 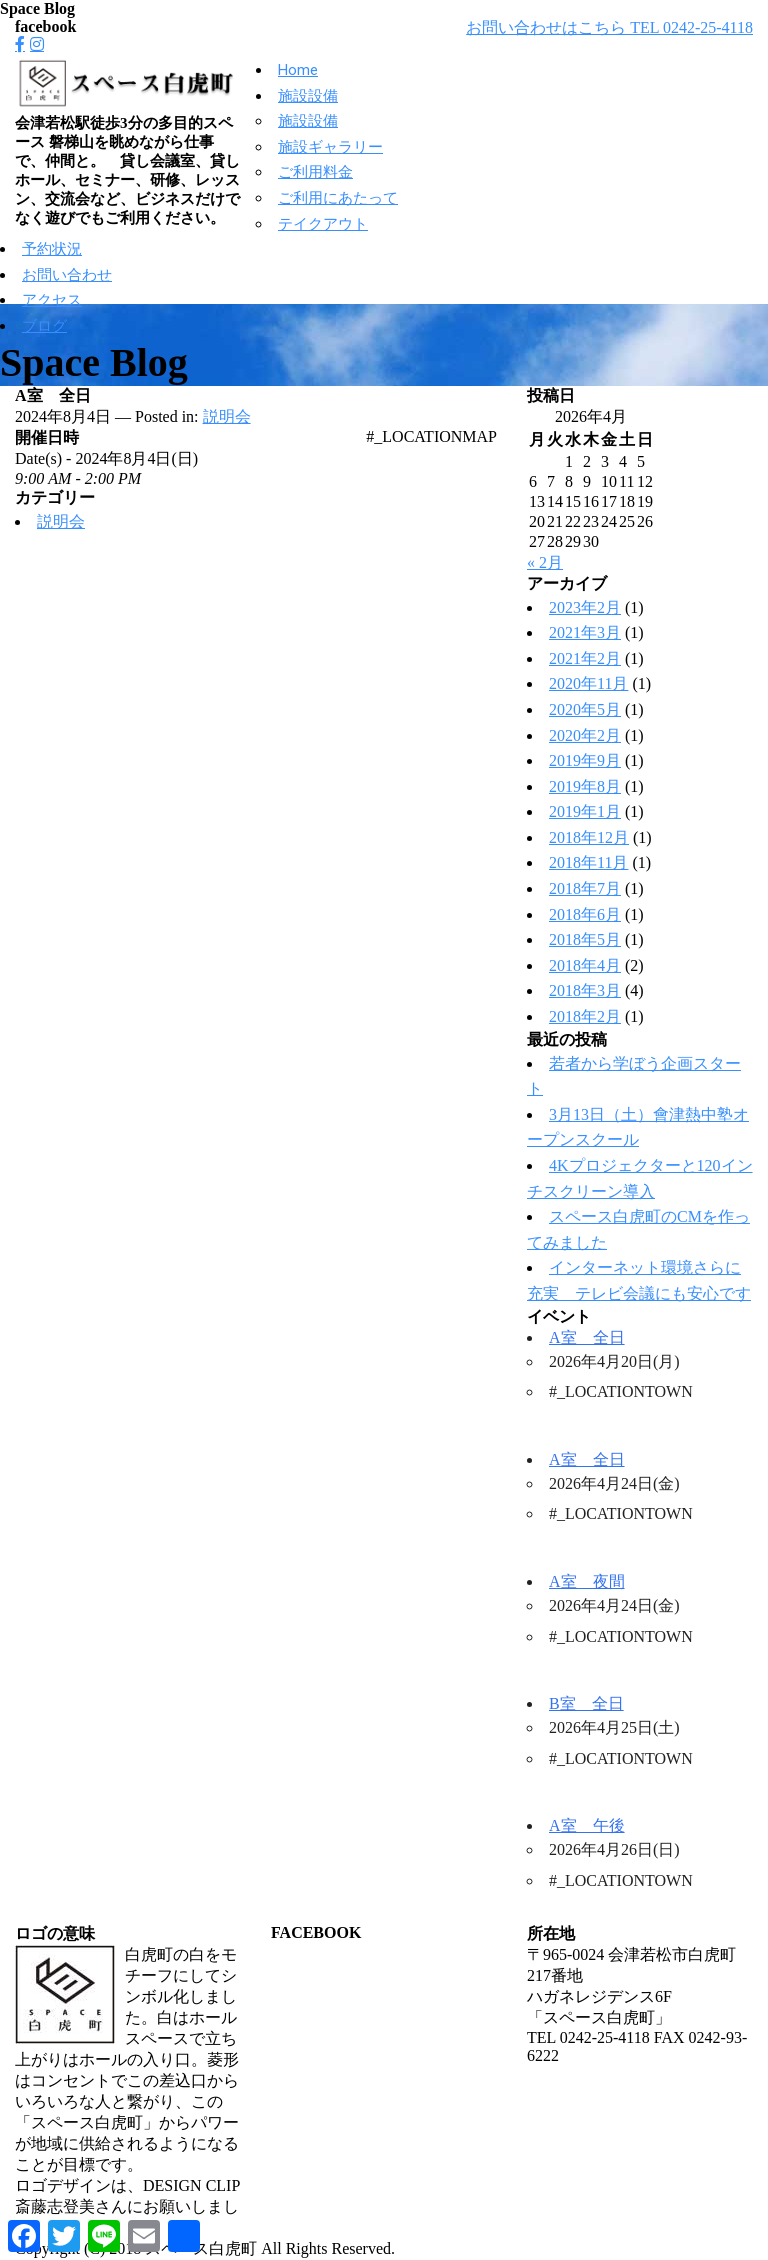 I want to click on テイクアウト, so click(x=323, y=224).